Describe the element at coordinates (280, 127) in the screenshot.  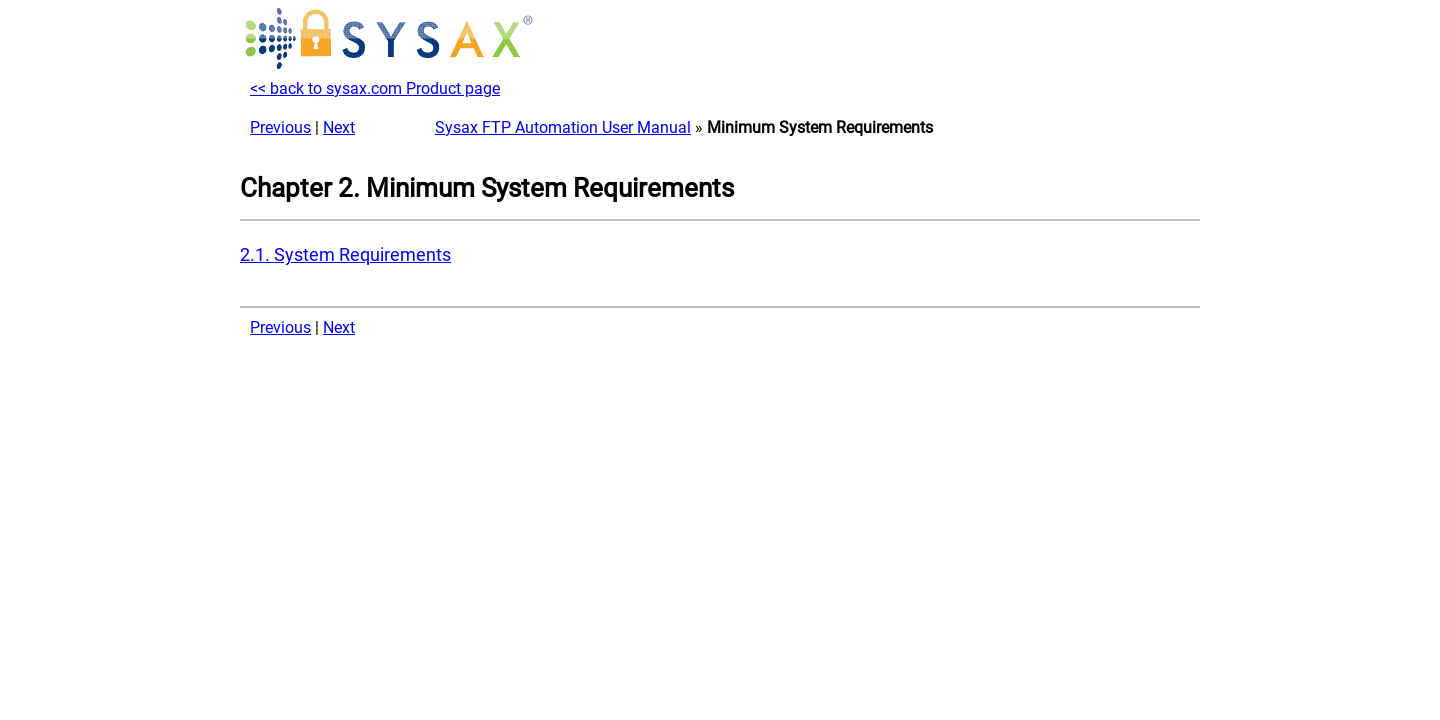
I see `Previous` at that location.